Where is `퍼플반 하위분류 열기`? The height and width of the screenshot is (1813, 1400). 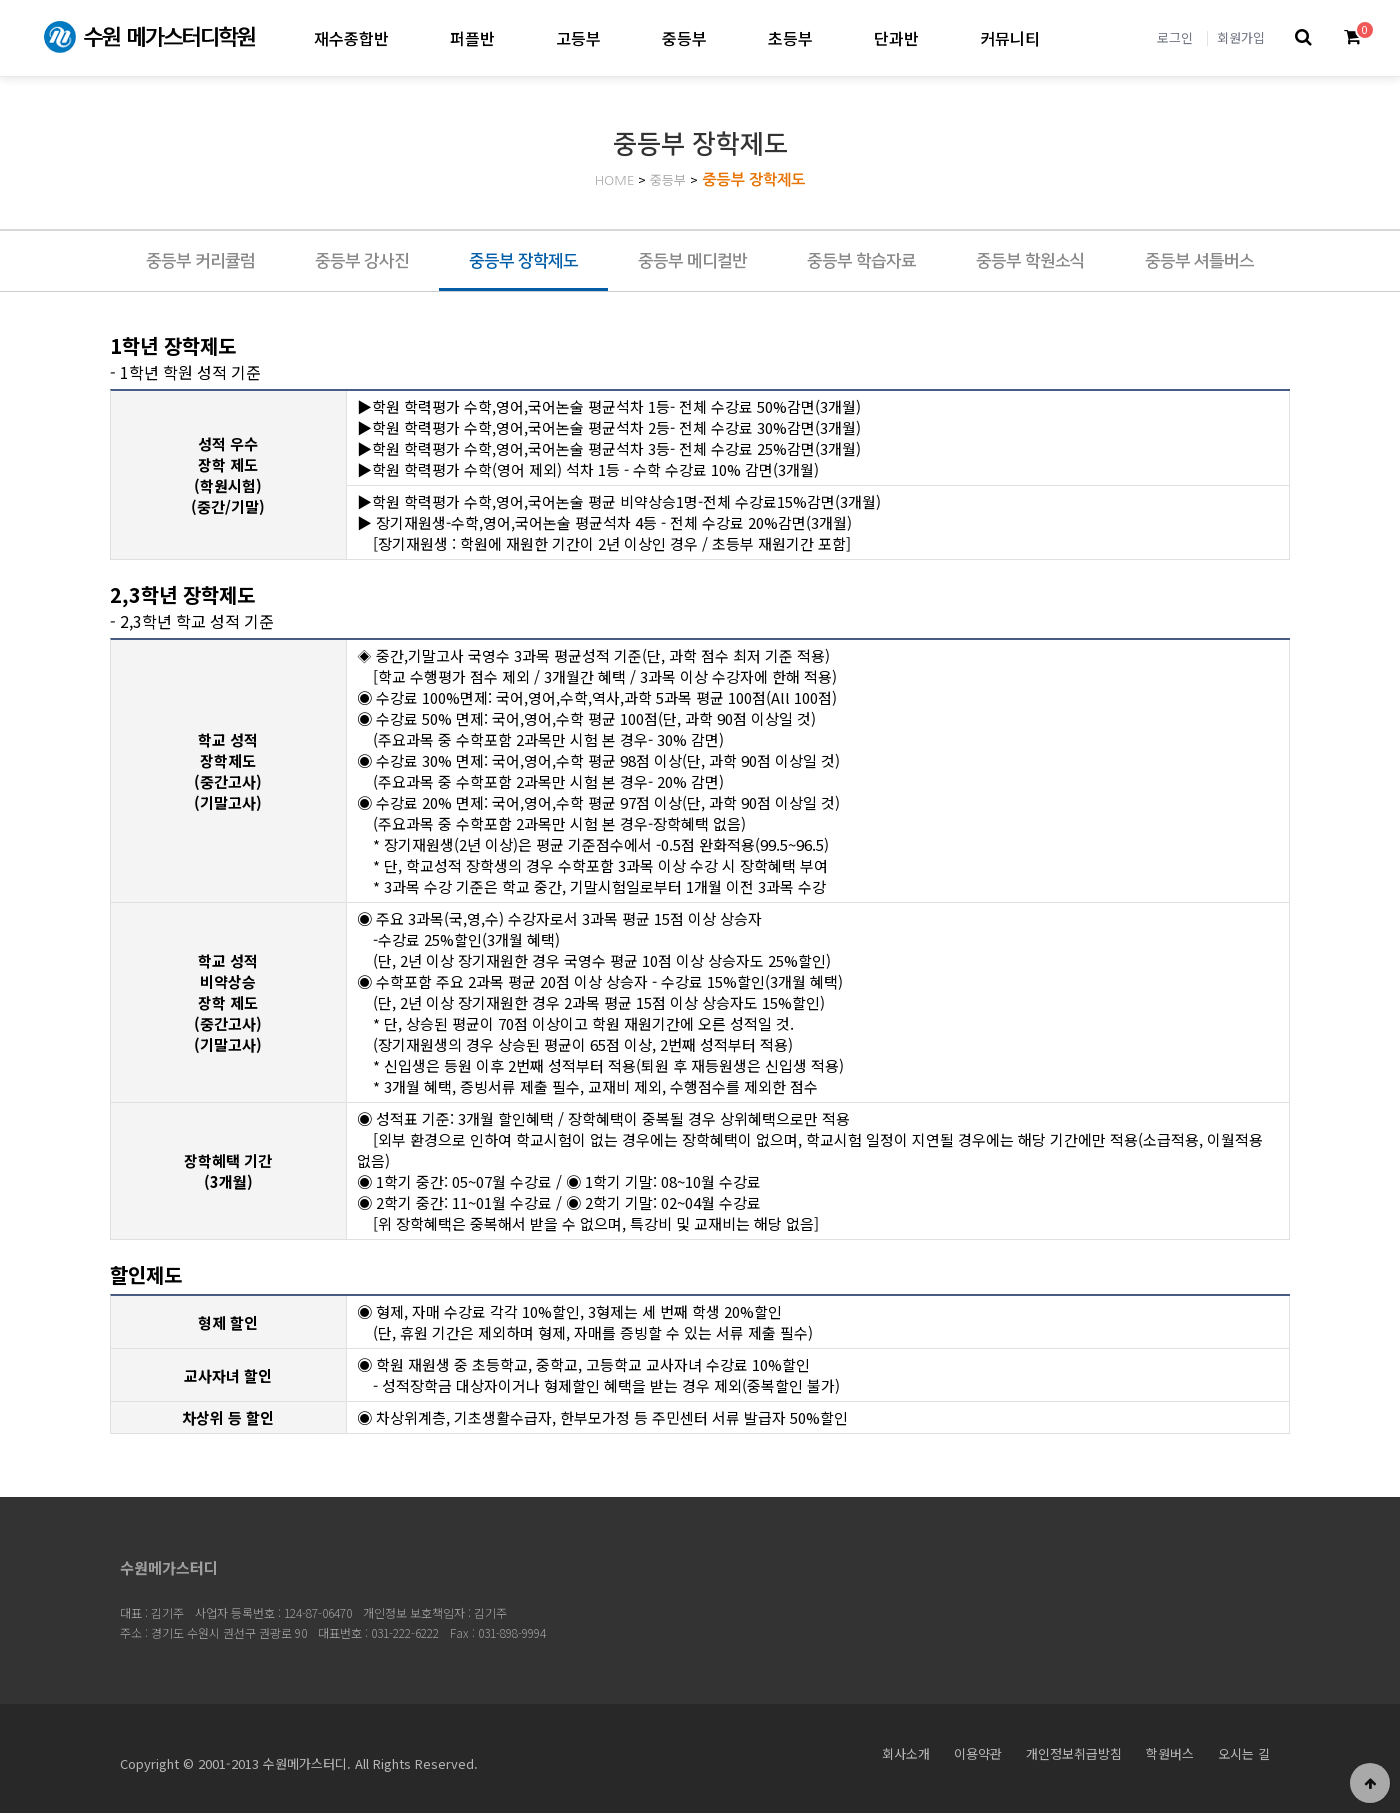
퍼플반 하위분류 열기 is located at coordinates (511, 37).